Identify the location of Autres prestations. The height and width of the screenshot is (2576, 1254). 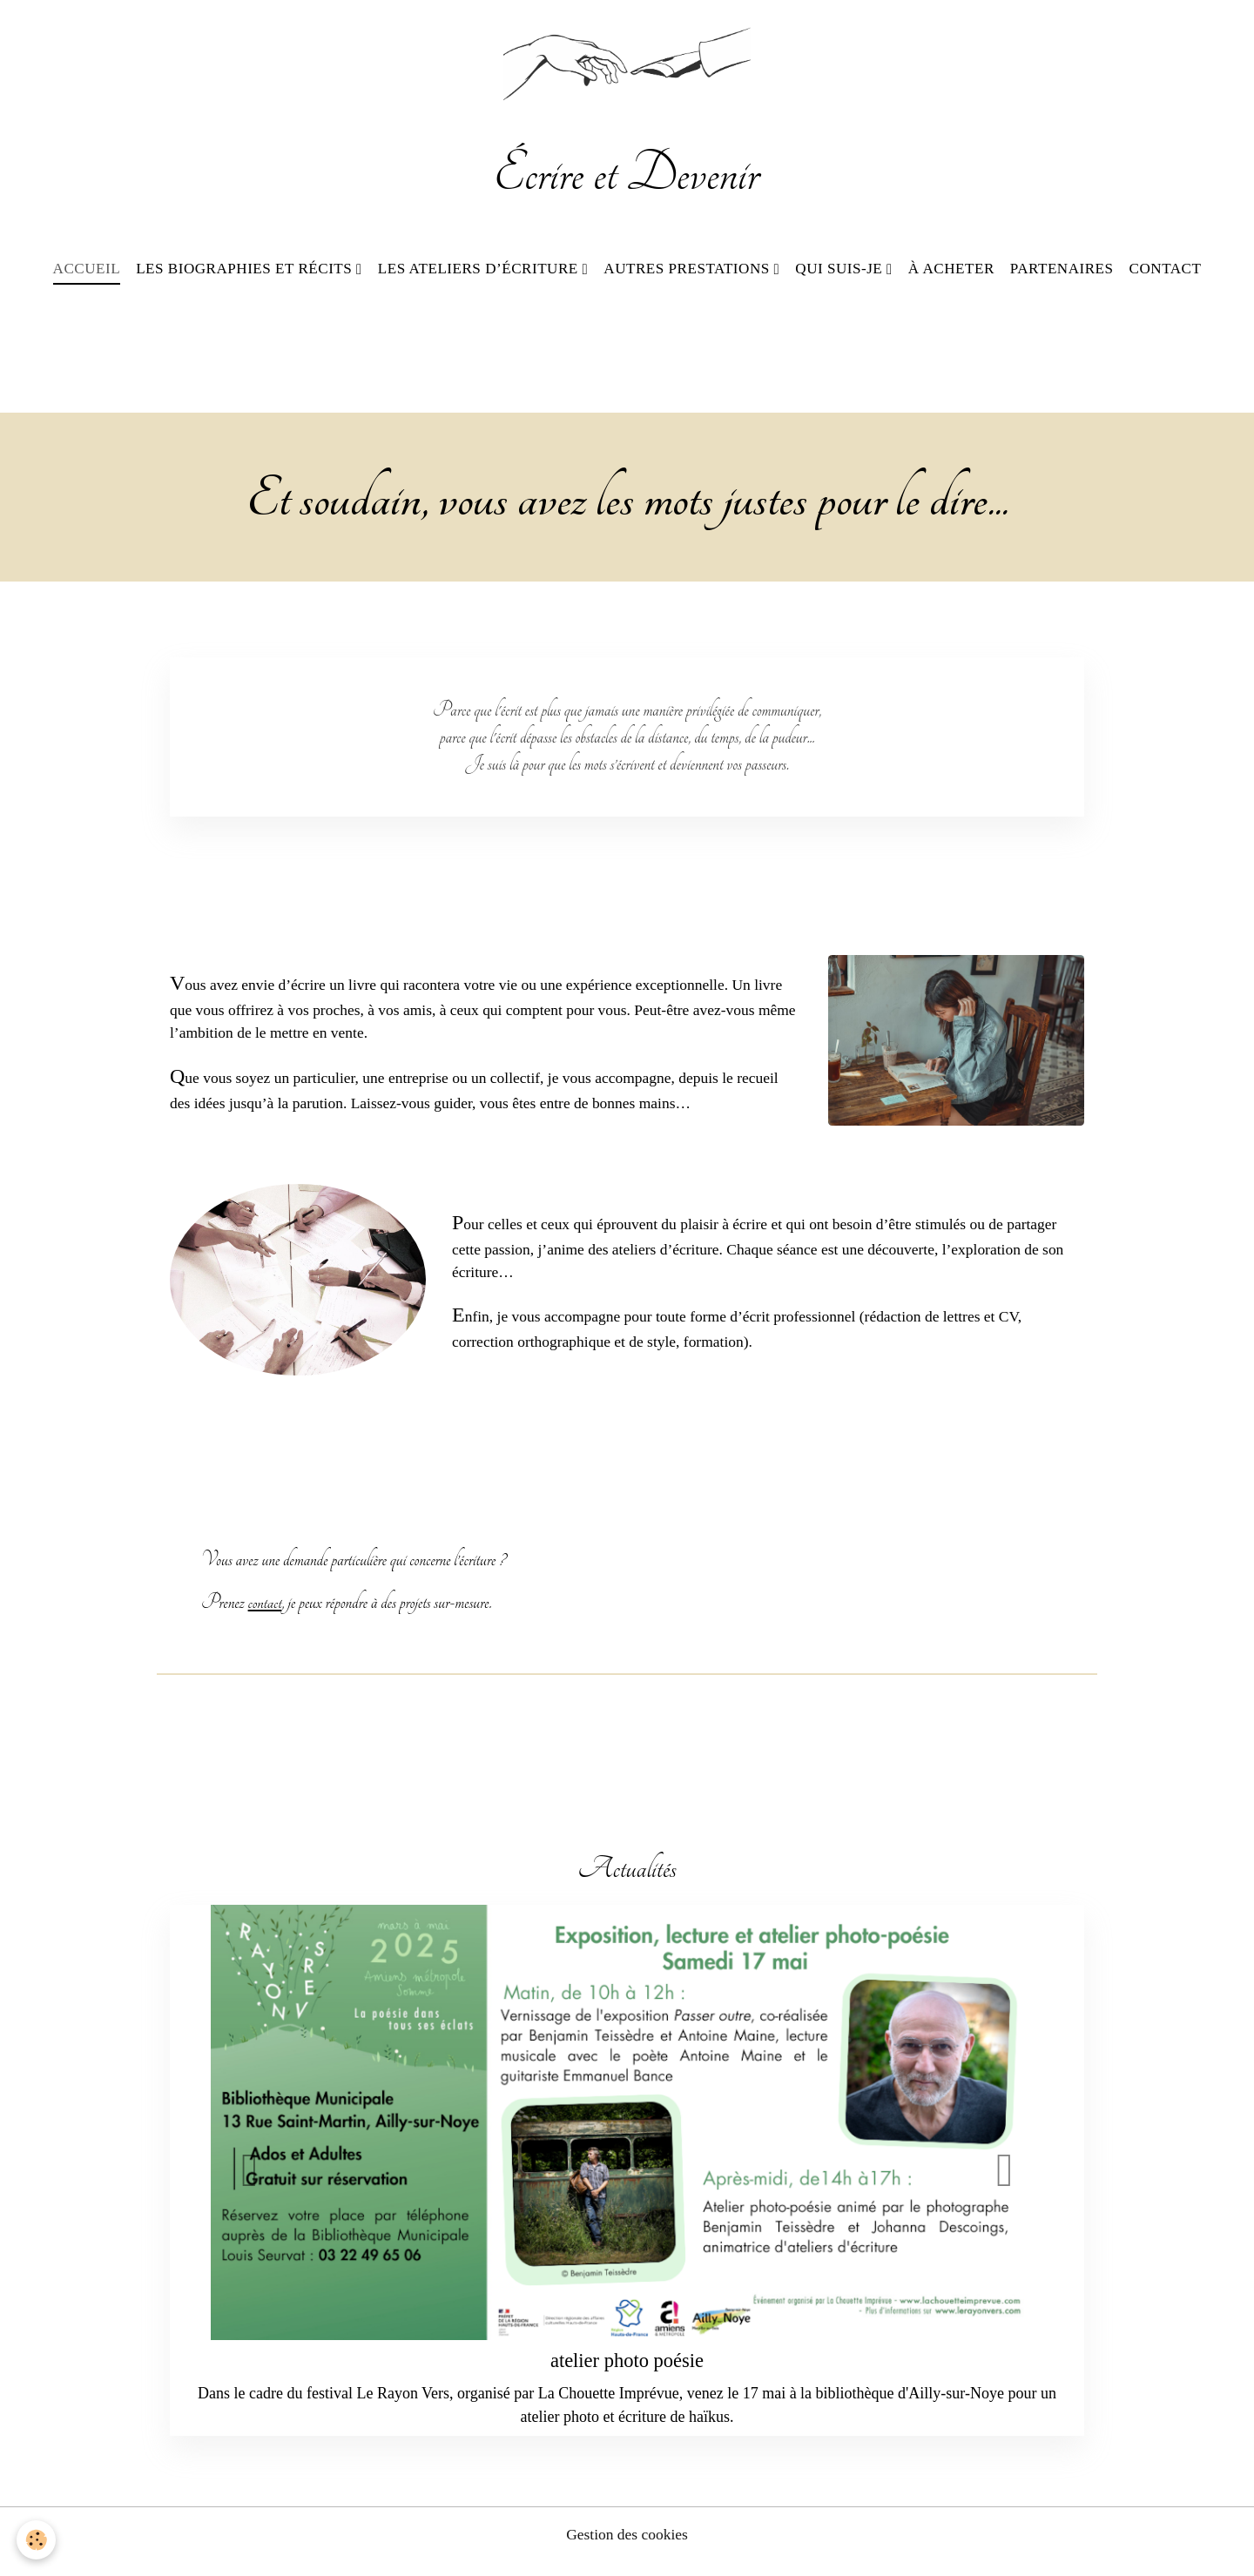
(688, 272).